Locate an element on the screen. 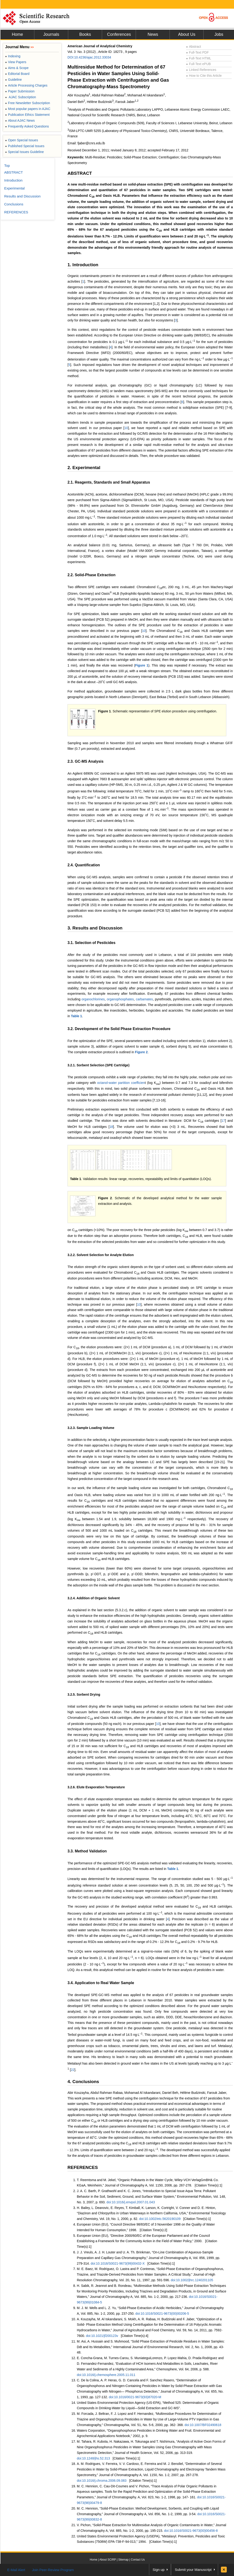 This screenshot has width=234, height=2576. doi:10.1021/jf200123v is located at coordinates (102, 2336).